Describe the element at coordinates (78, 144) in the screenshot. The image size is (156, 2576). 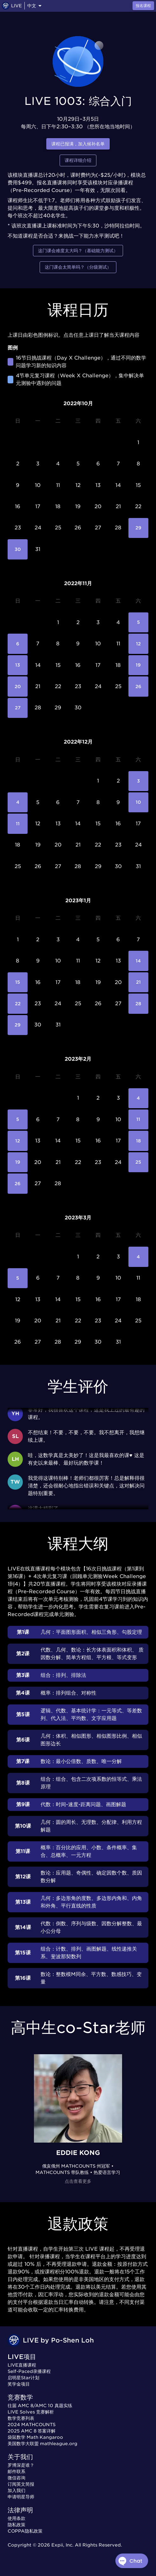
I see `课程已报满，加入候补名单` at that location.